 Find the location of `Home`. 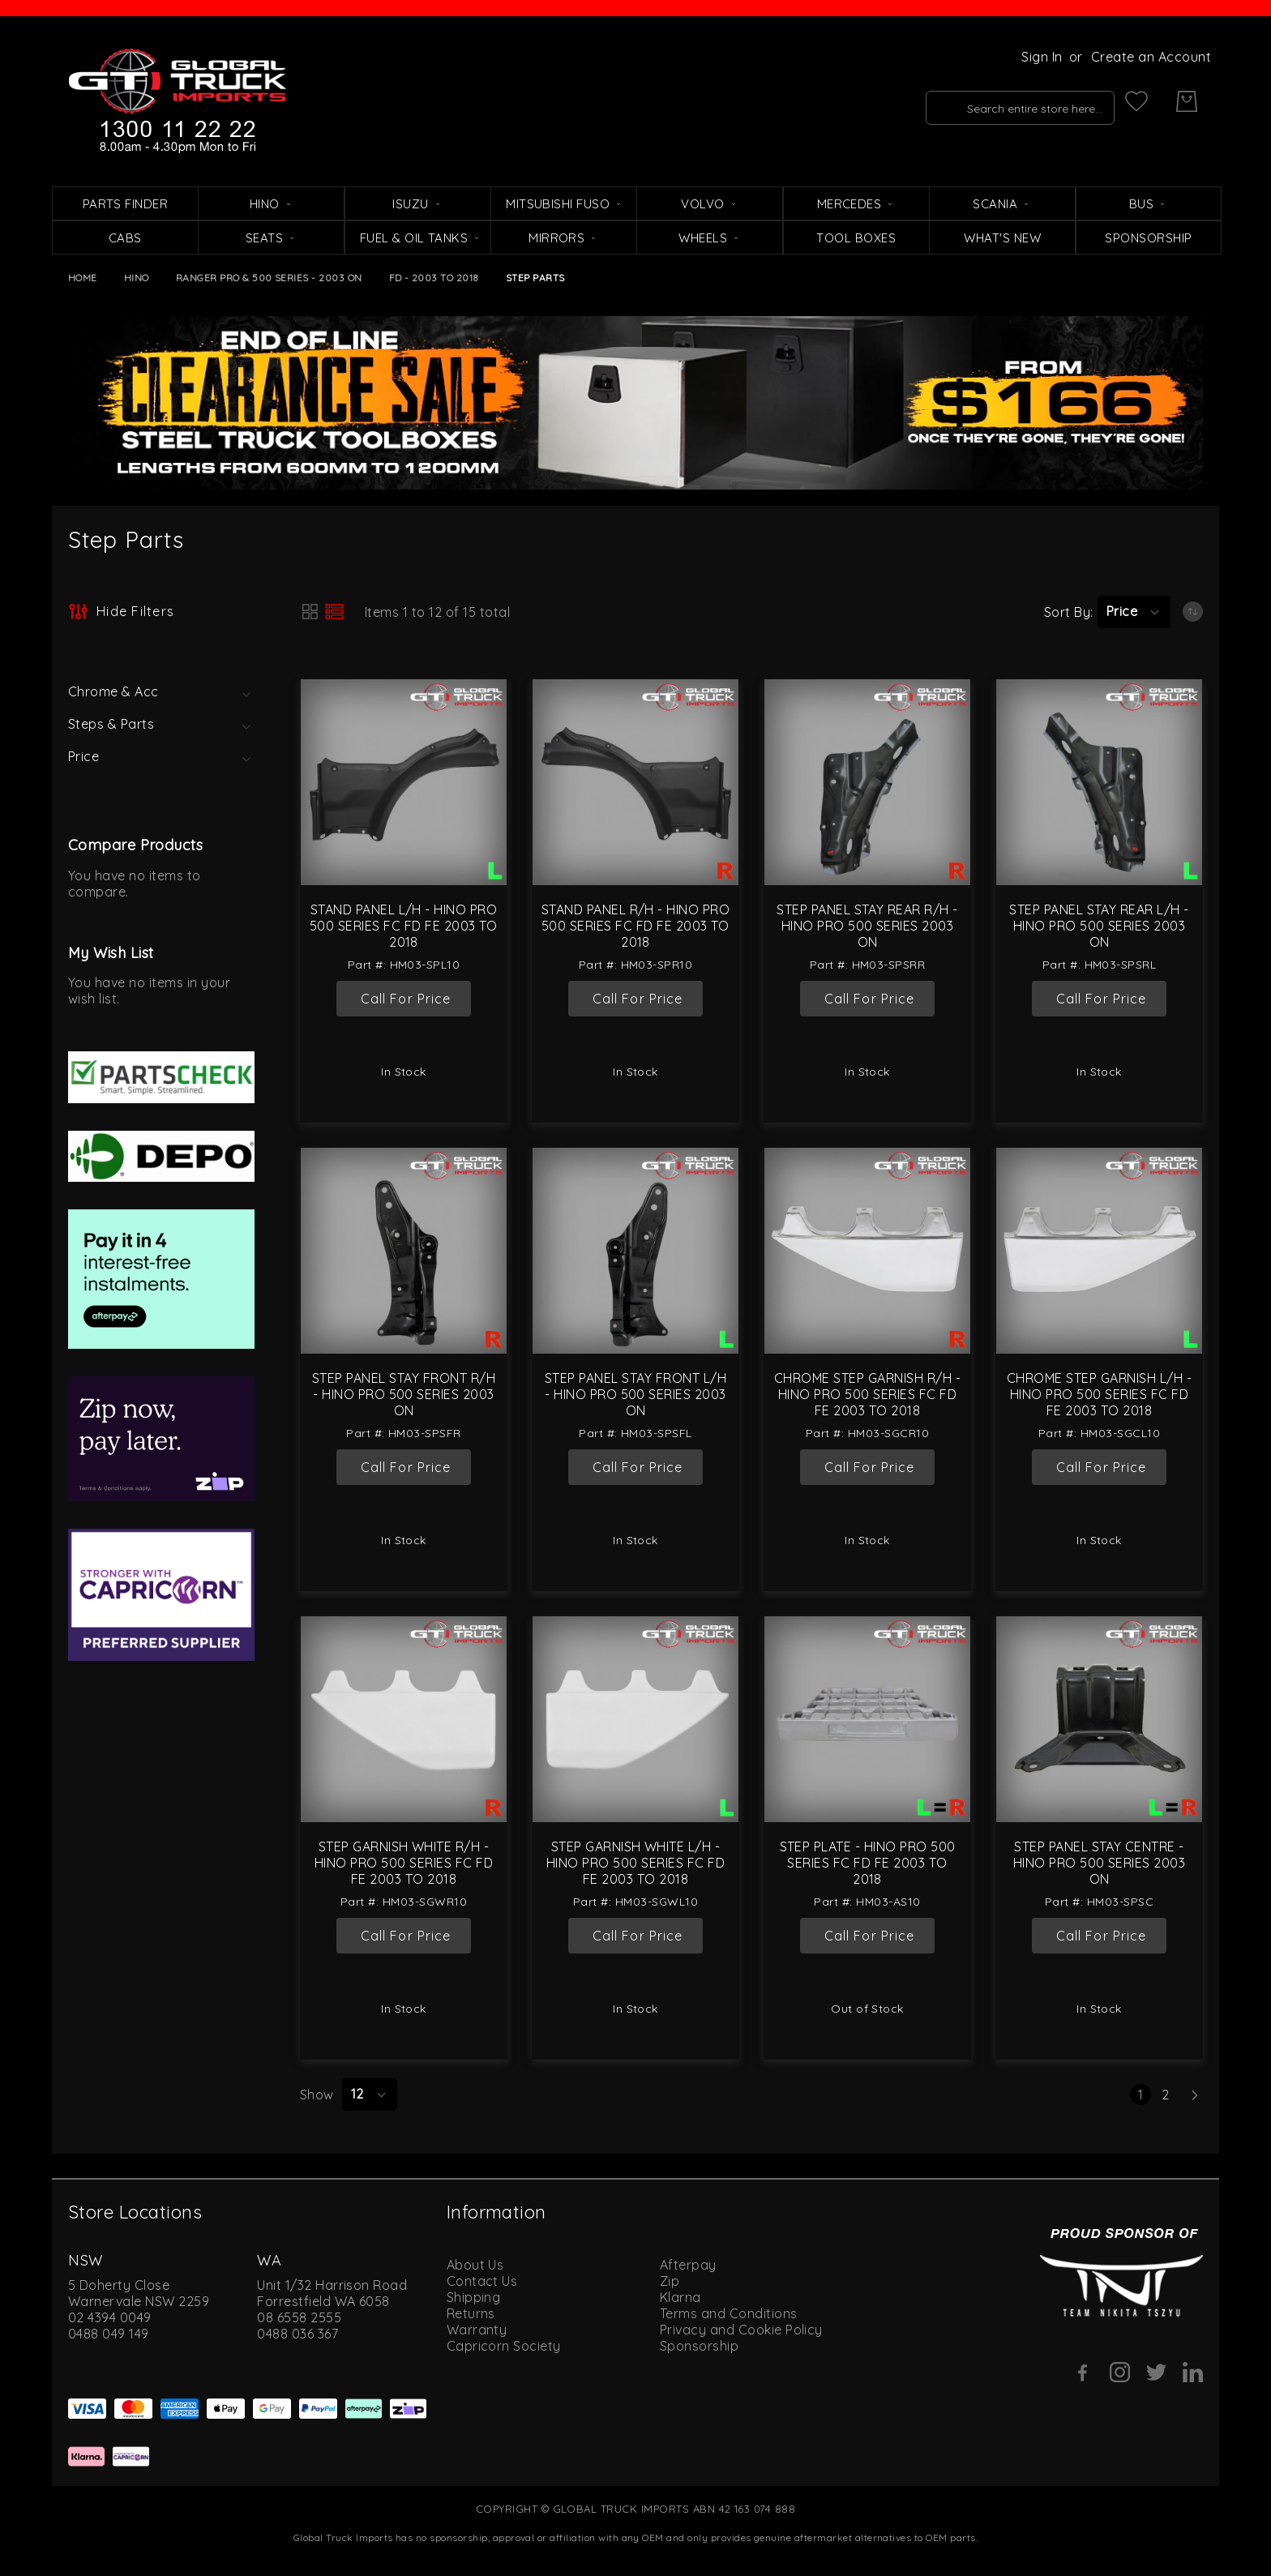

Home is located at coordinates (82, 278).